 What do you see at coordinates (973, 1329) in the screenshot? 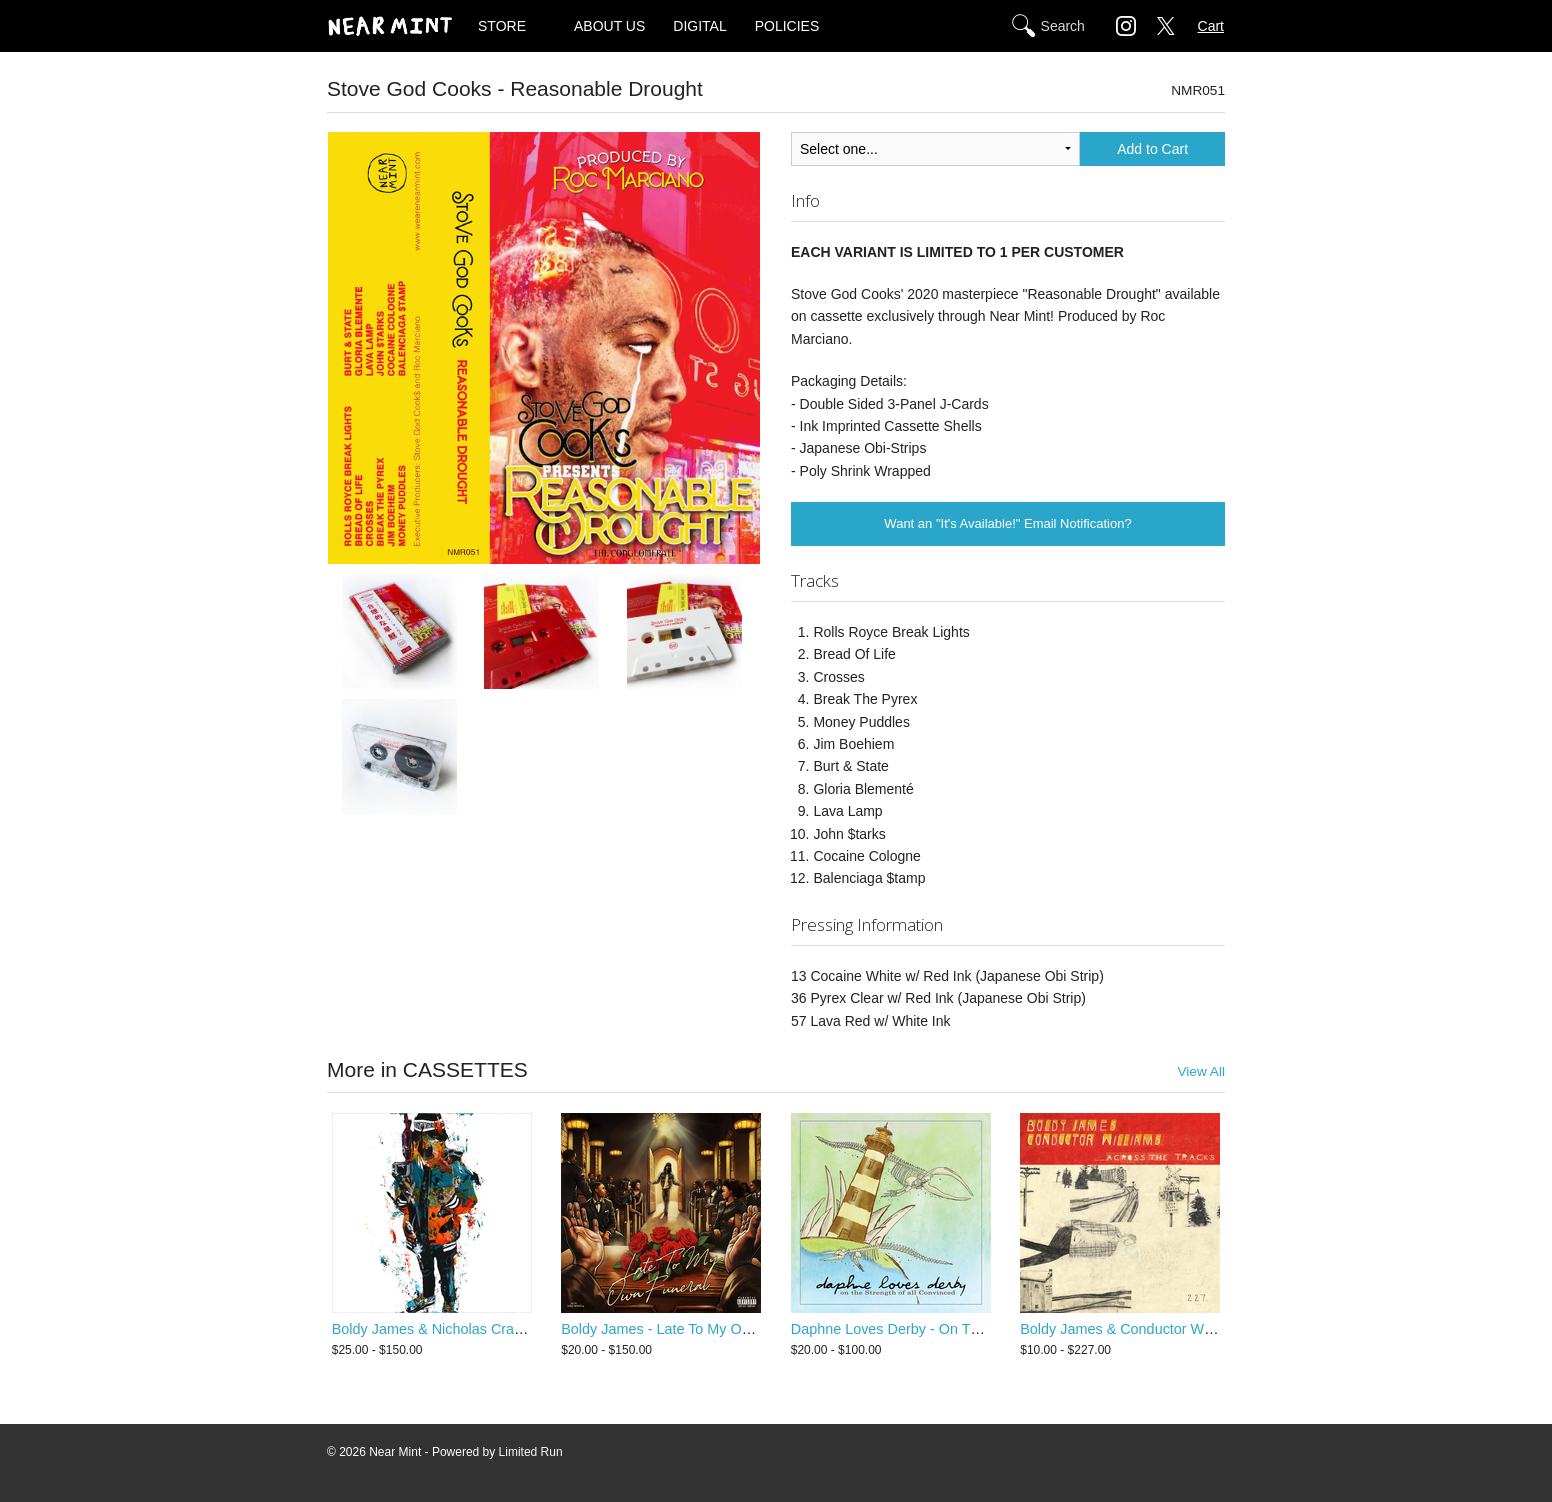
I see `Daphne Loves Derby - On The Strength Of All Convinced` at bounding box center [973, 1329].